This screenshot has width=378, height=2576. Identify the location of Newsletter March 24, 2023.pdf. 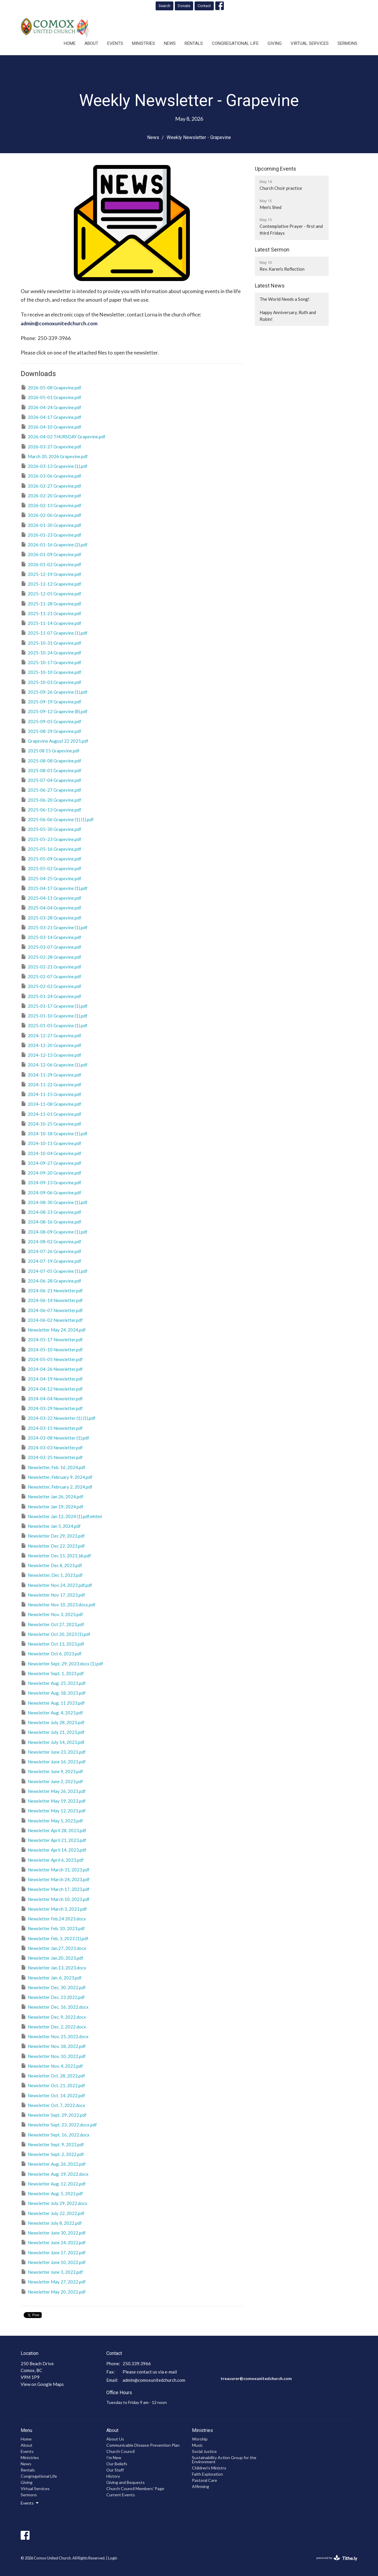
(55, 1879).